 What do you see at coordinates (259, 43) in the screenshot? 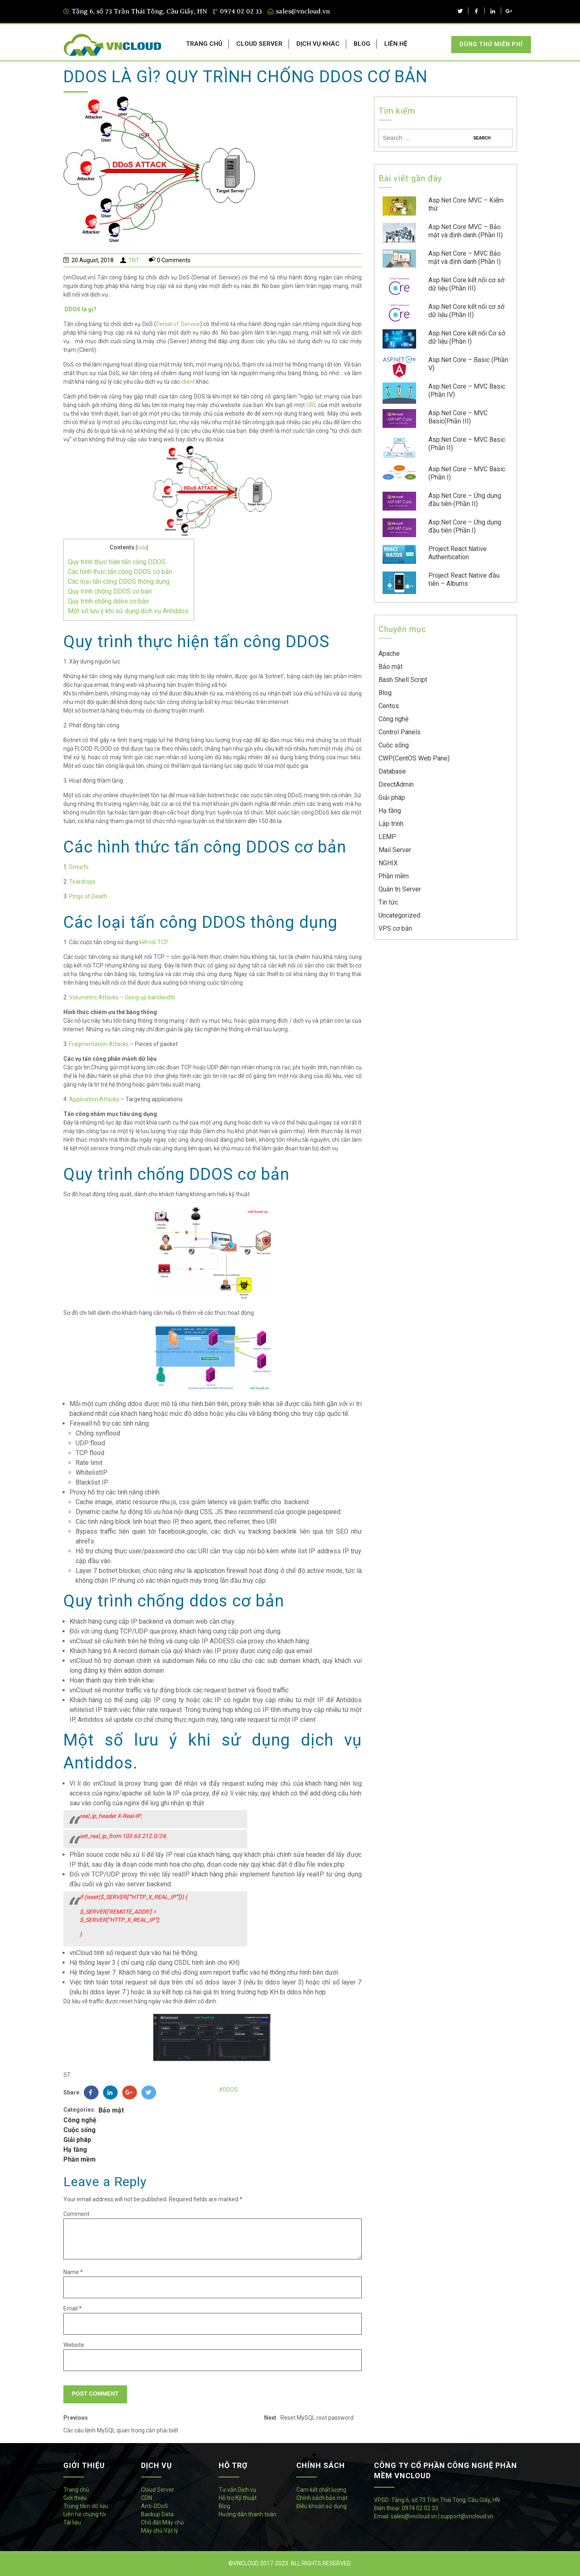
I see `CLOUD SERVER` at bounding box center [259, 43].